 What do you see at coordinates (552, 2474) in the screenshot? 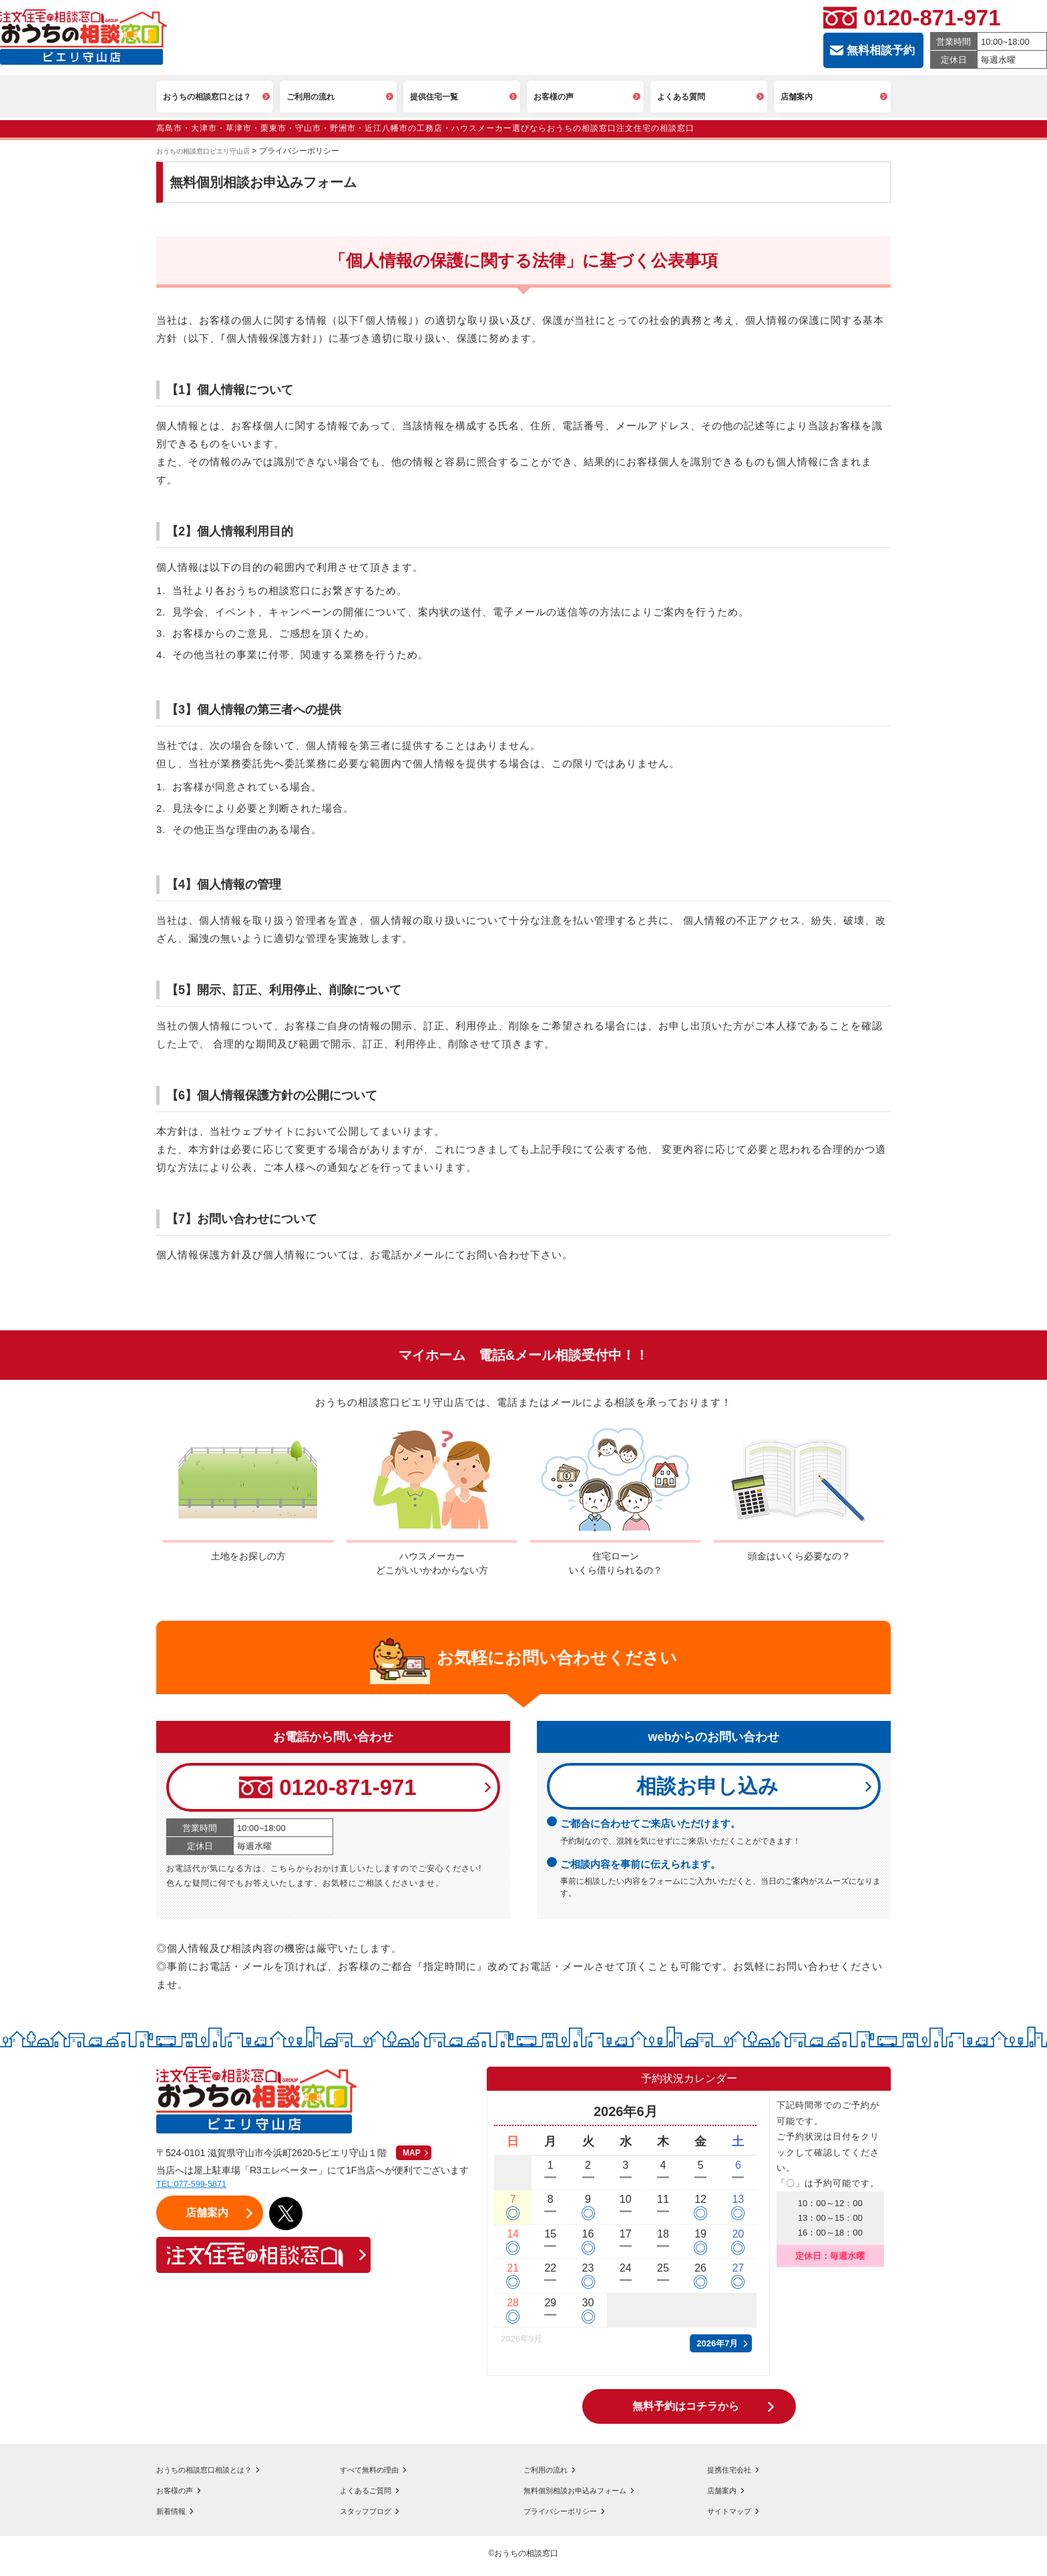
I see `ご利用の流れ` at bounding box center [552, 2474].